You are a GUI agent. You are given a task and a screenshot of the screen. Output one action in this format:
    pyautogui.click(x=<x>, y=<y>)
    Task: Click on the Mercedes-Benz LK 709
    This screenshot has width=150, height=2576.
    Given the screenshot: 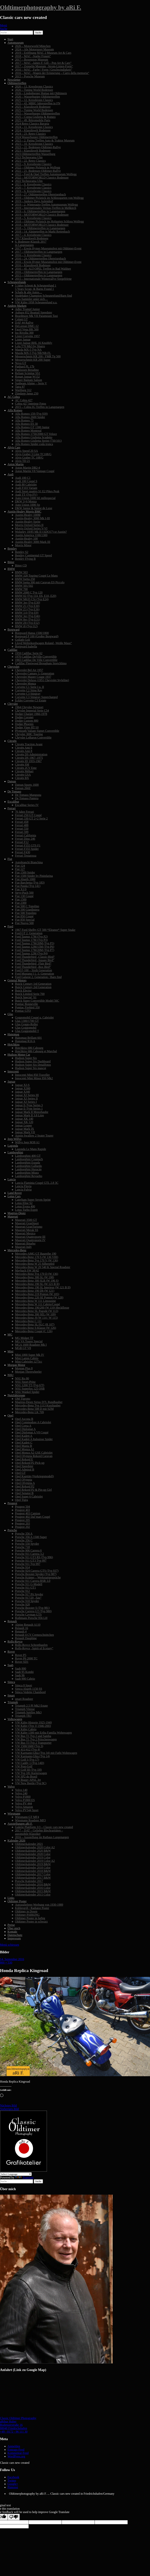 What is the action you would take?
    pyautogui.click(x=29, y=1412)
    